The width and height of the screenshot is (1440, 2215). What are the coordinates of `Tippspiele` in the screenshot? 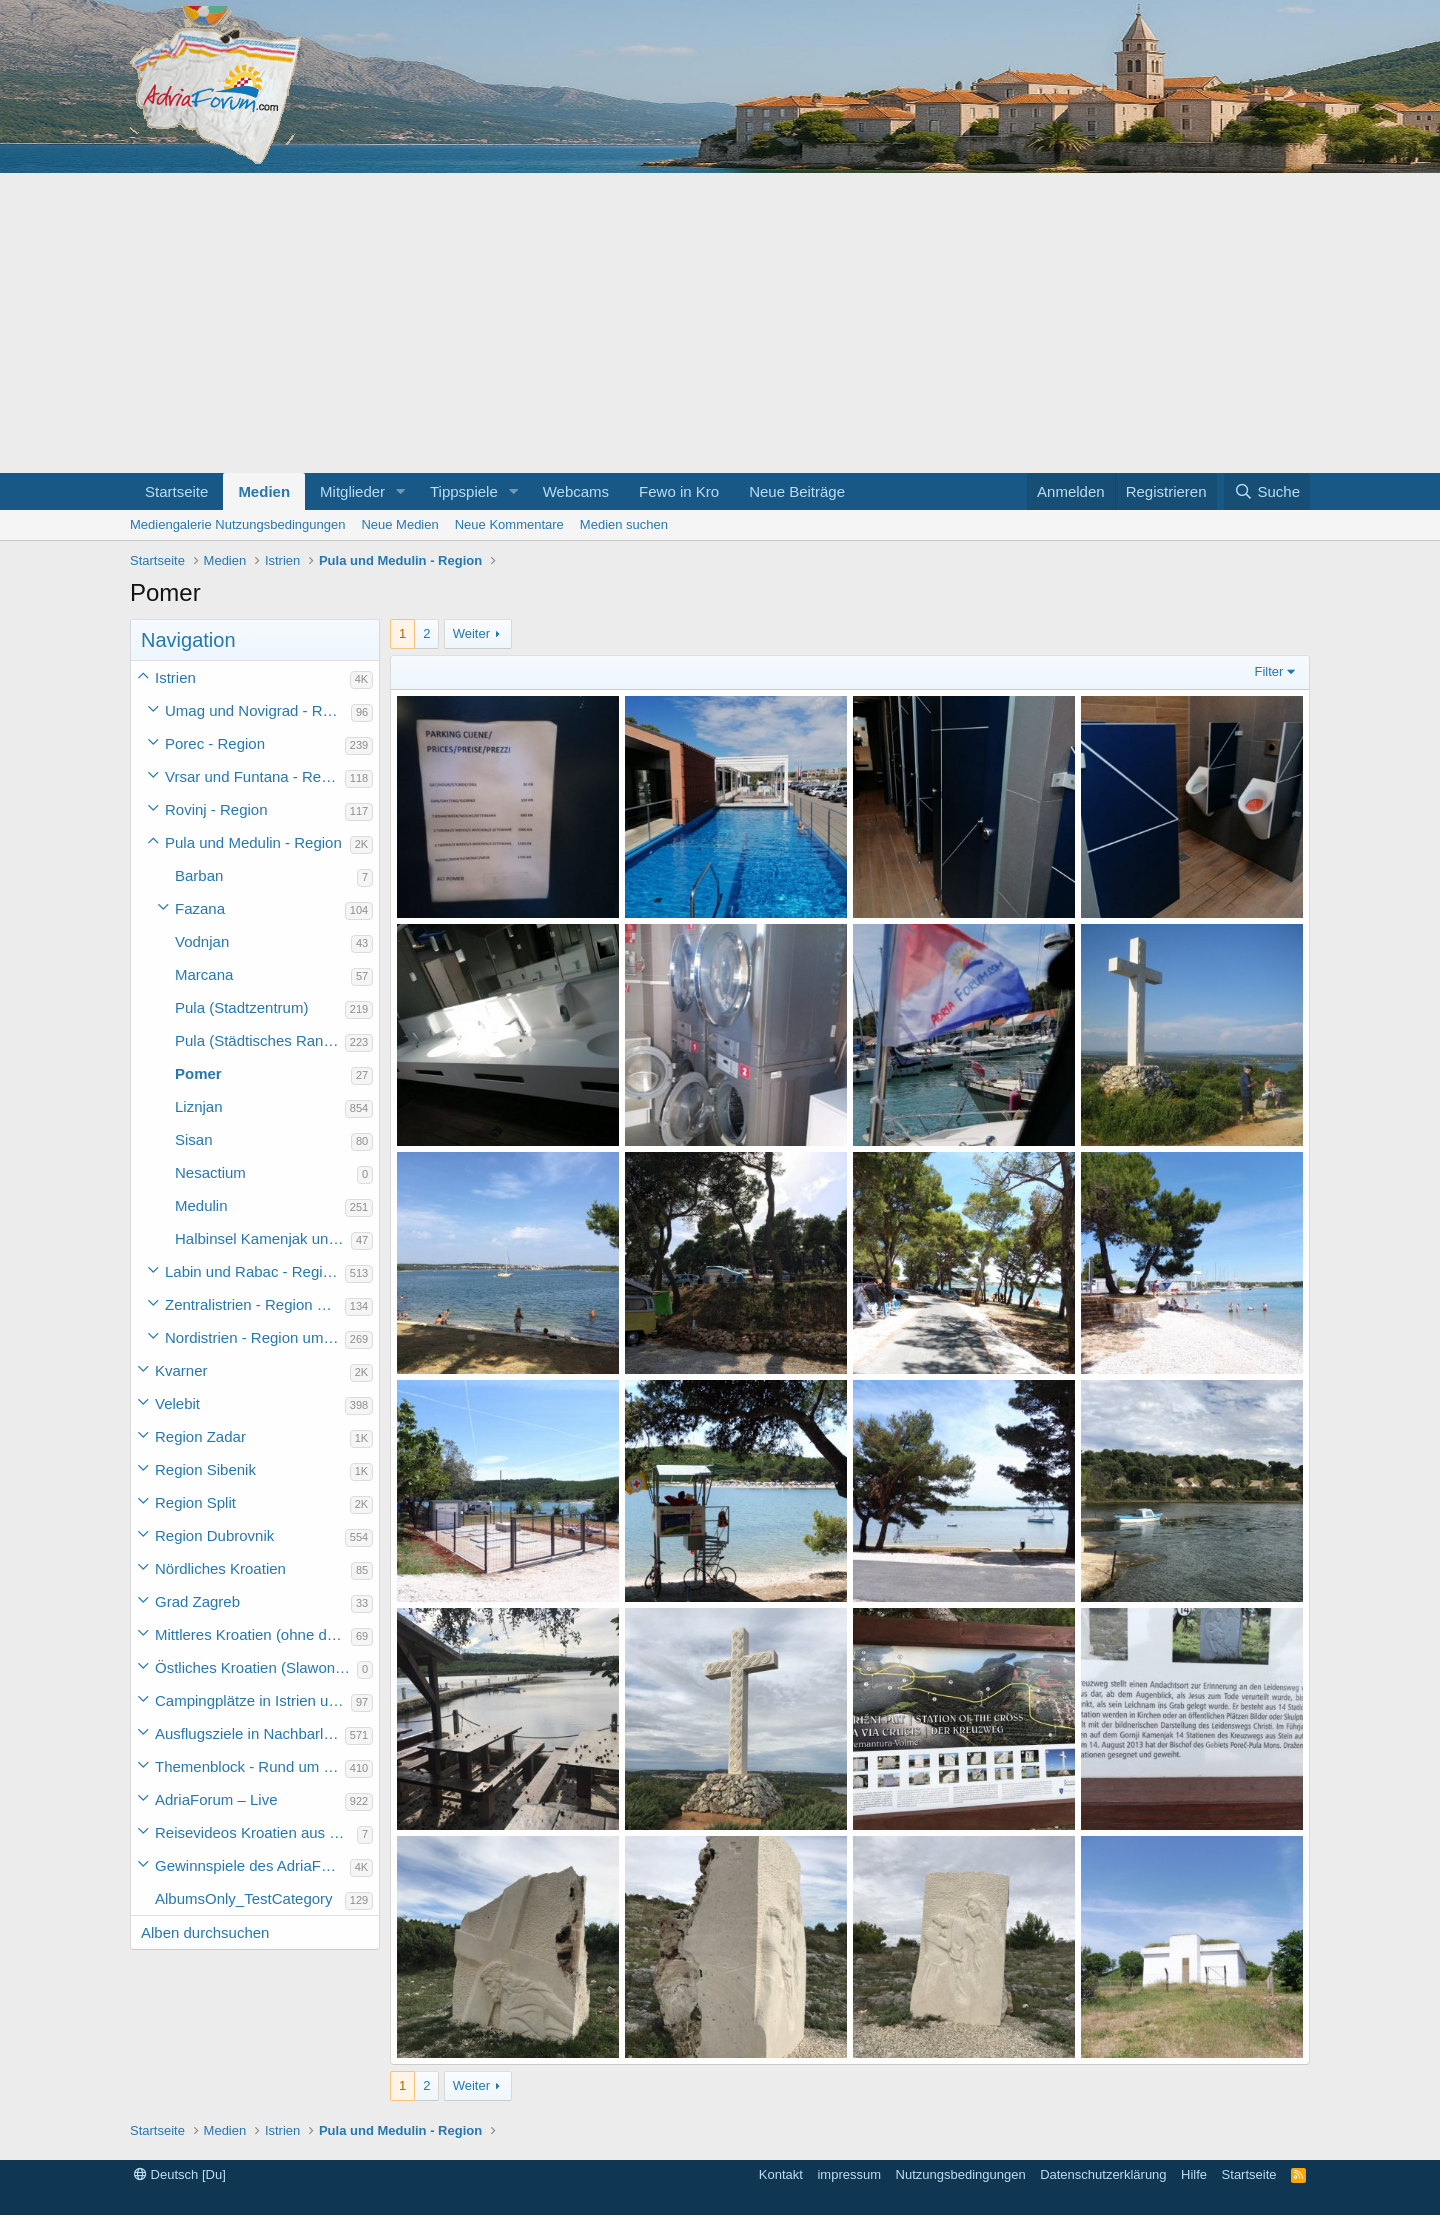 It's located at (464, 491).